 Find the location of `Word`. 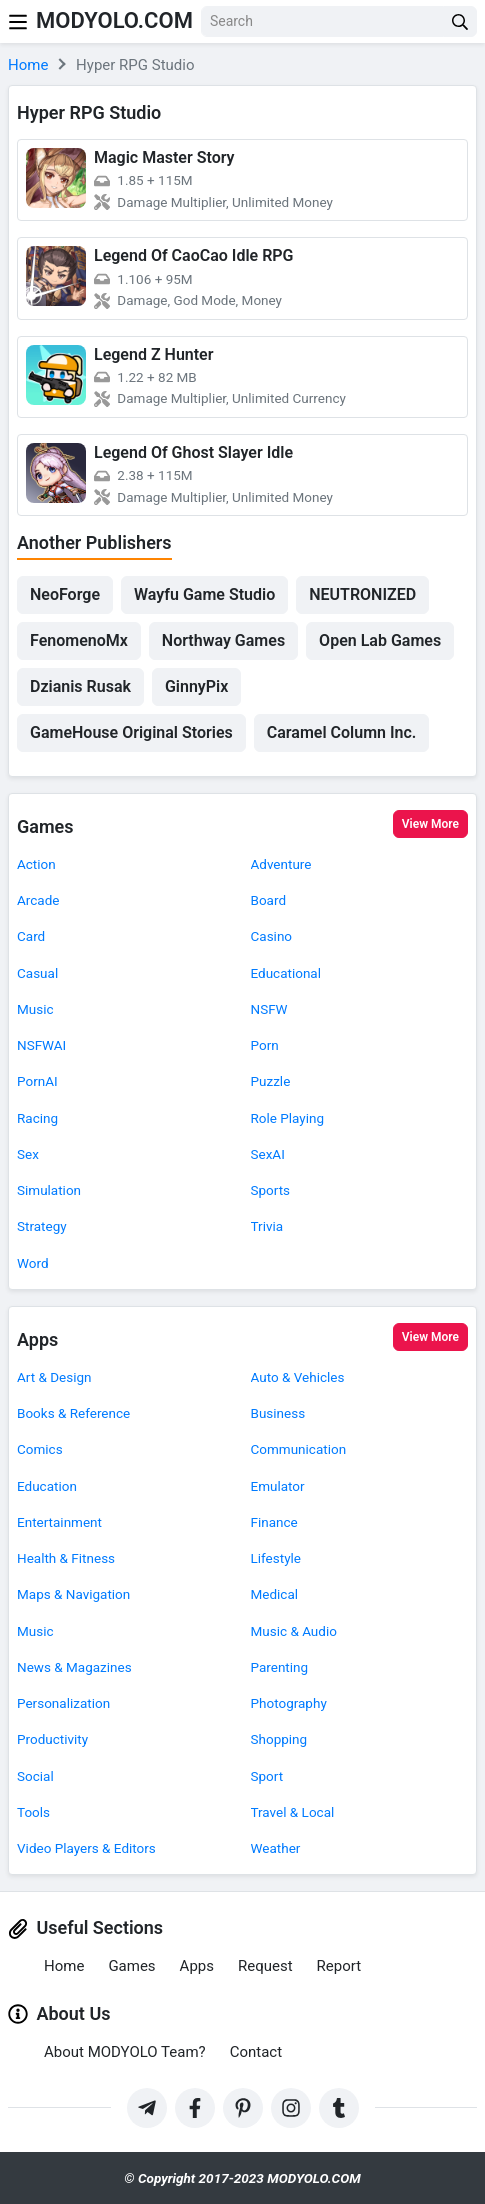

Word is located at coordinates (33, 1263).